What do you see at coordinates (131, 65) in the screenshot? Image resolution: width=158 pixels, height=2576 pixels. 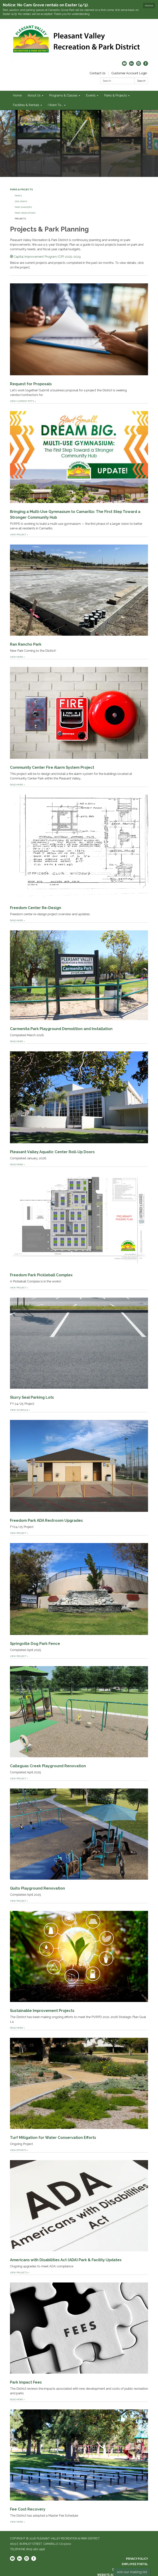 I see `[linkedin]` at bounding box center [131, 65].